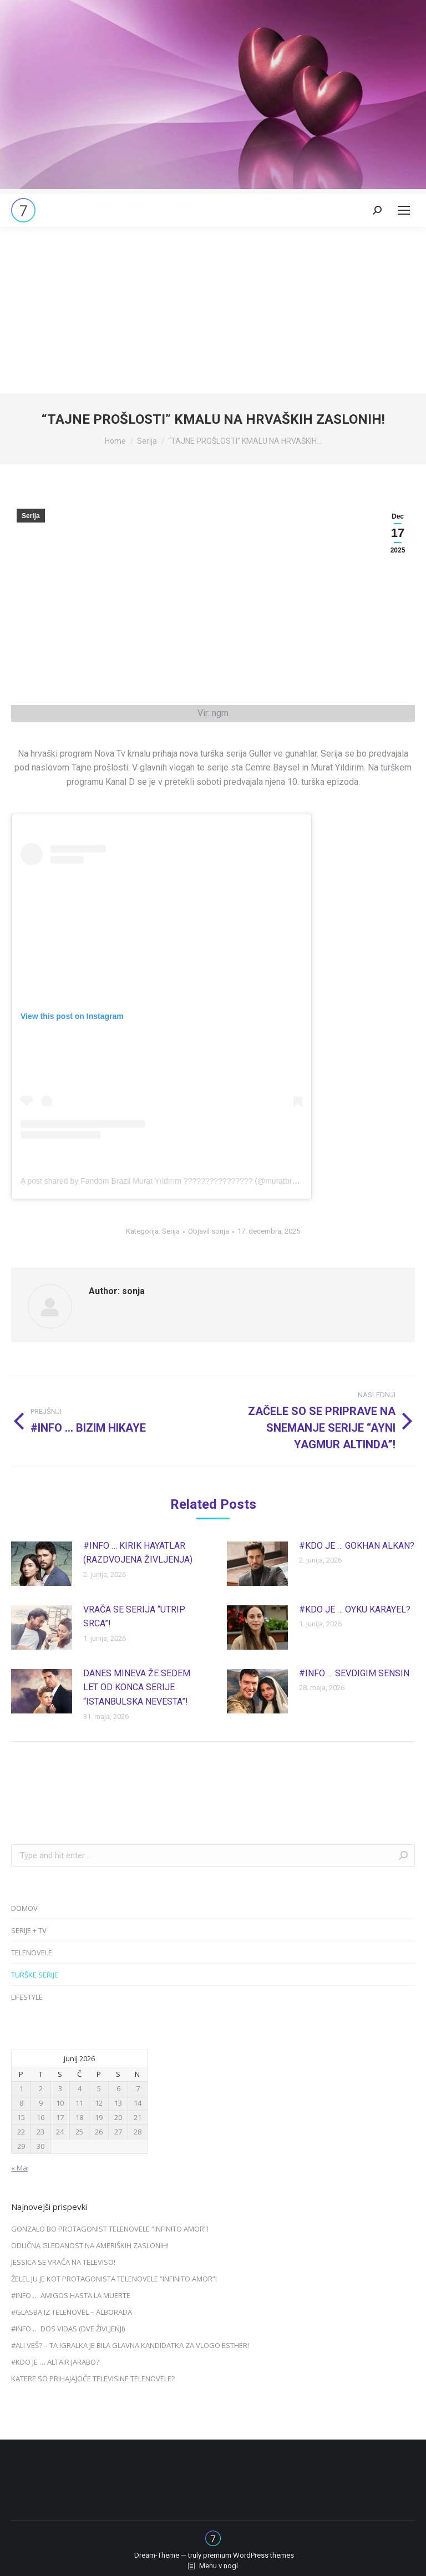 The height and width of the screenshot is (2576, 426). Describe the element at coordinates (34, 1975) in the screenshot. I see `TURŠKE SERIJE` at that location.